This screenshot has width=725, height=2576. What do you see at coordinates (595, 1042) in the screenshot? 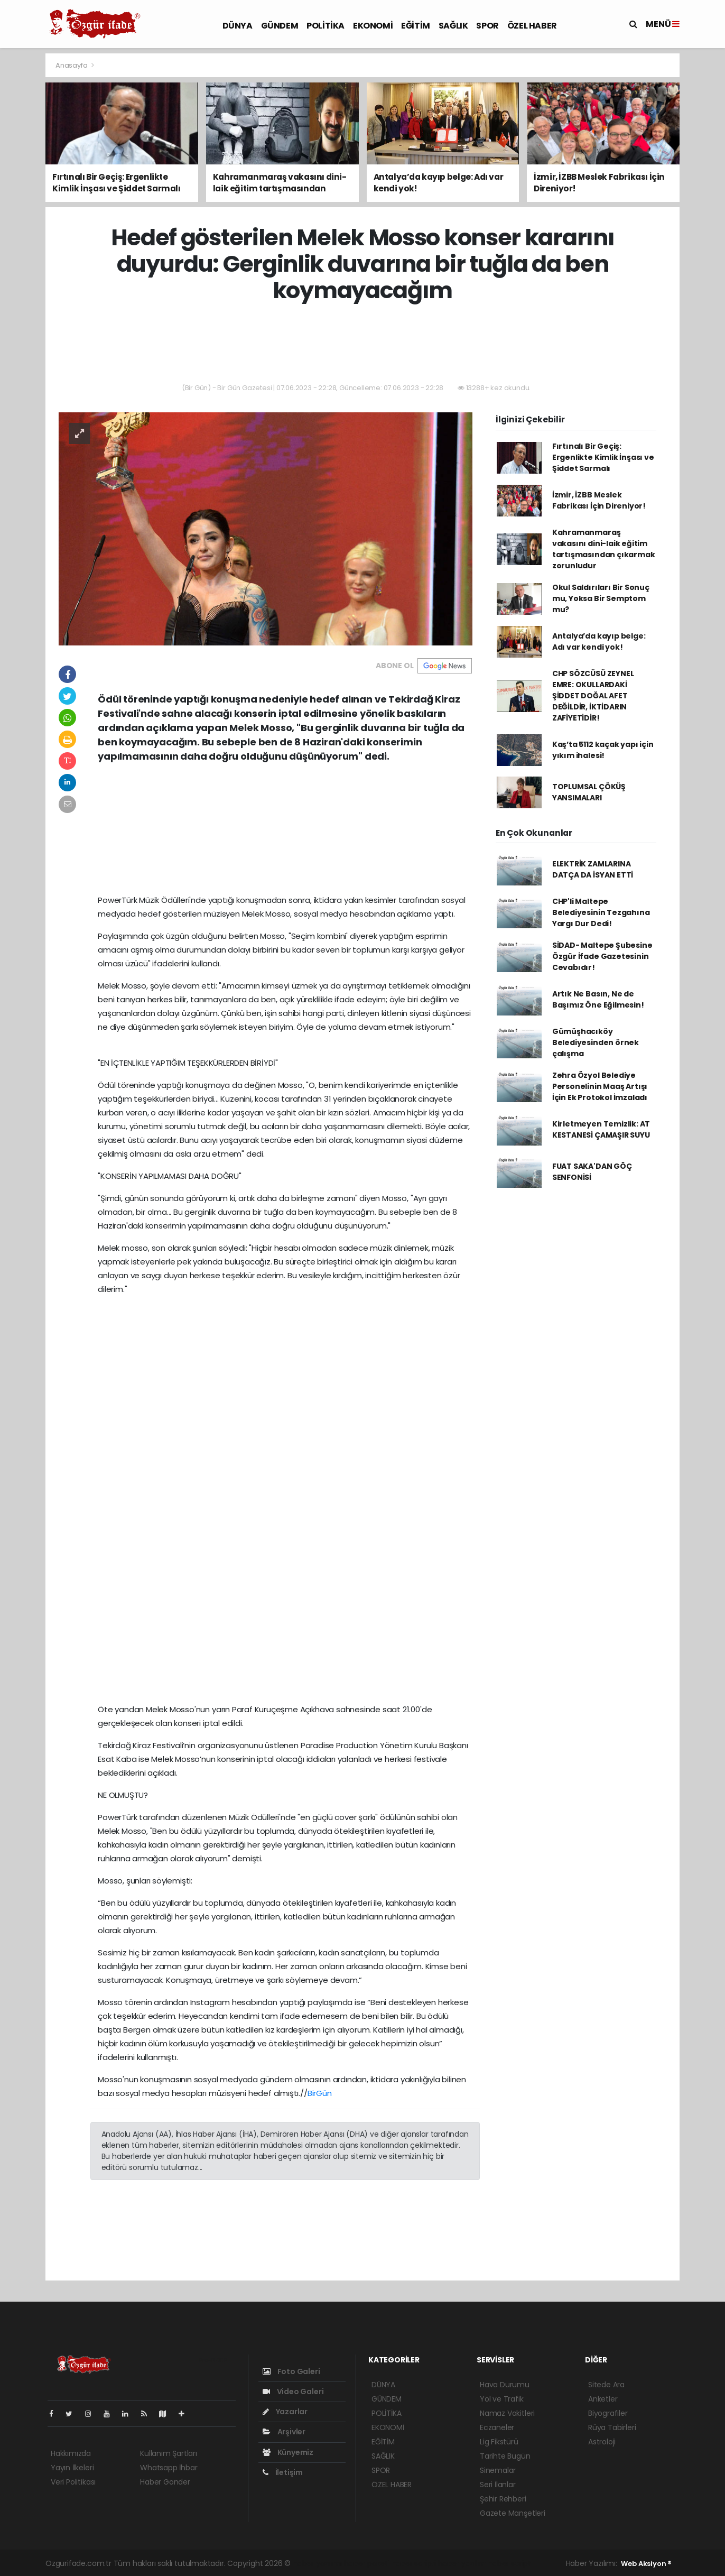
I see `Gümüşhacıköy Belediyesinden örnek çalışma` at bounding box center [595, 1042].